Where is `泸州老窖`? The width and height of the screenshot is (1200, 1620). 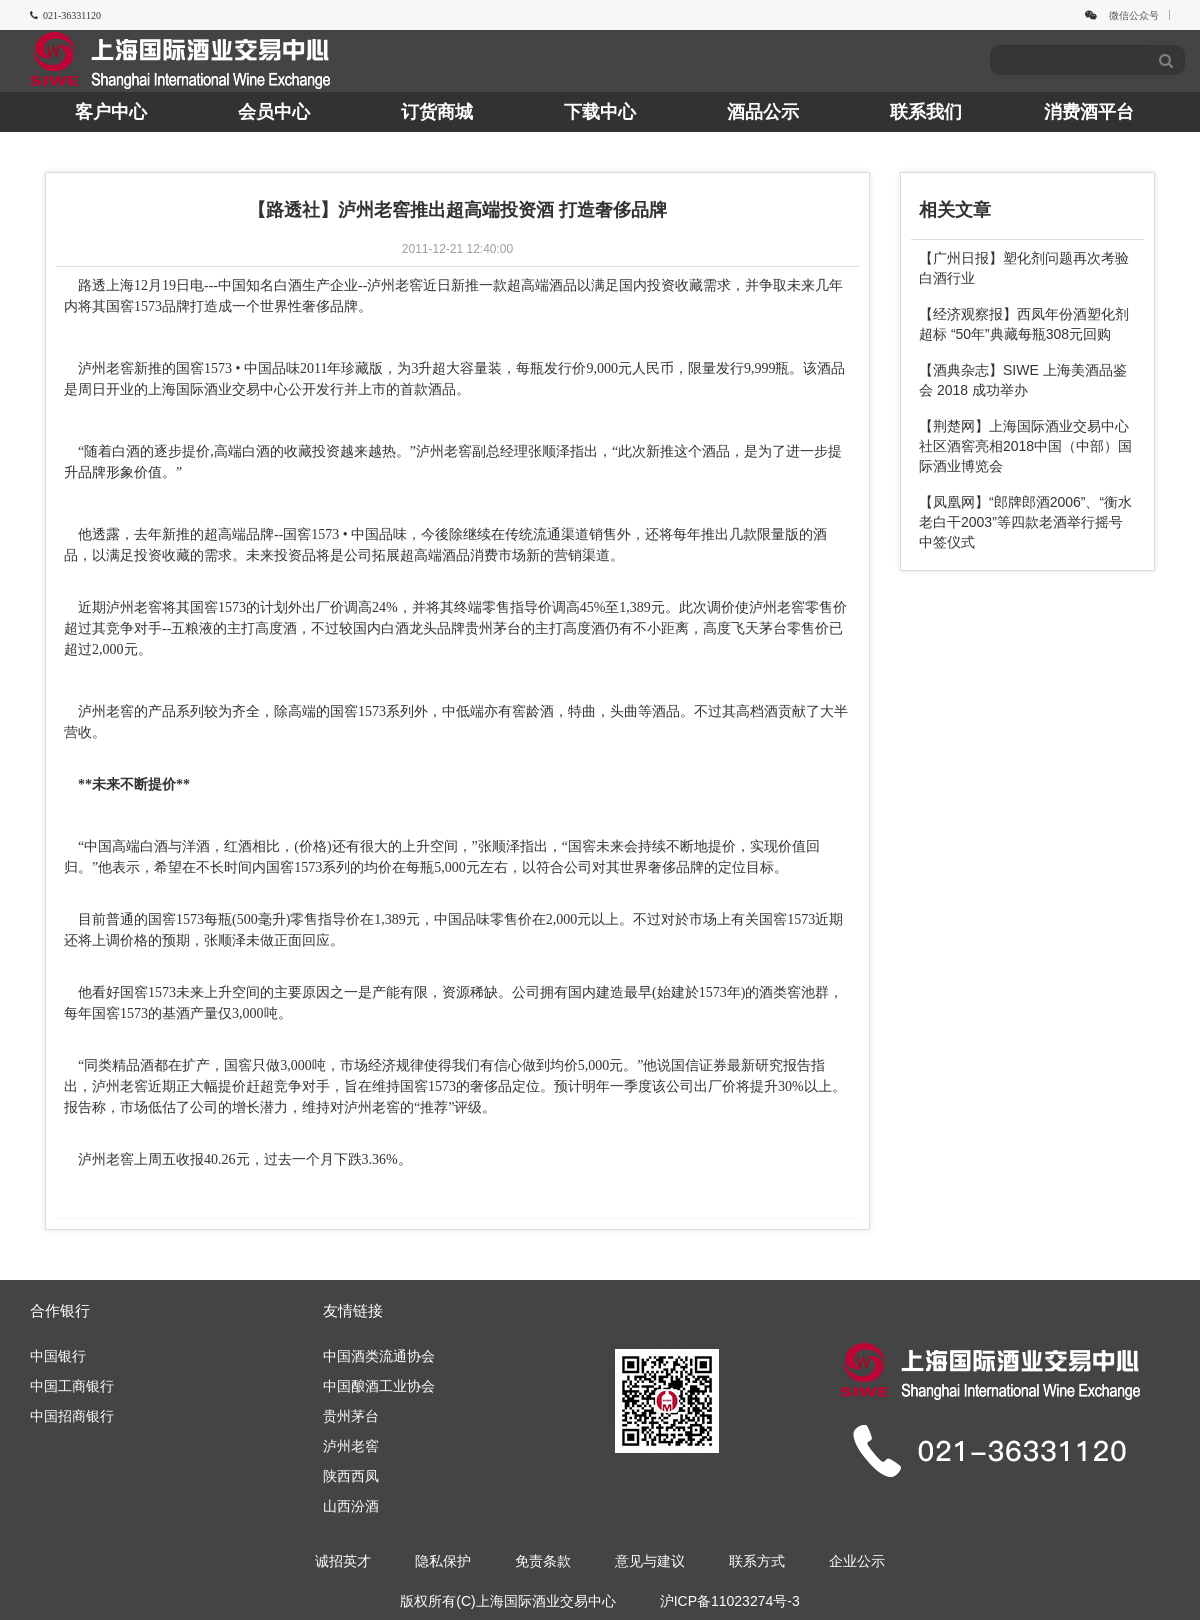
泸州老窖 is located at coordinates (351, 1446).